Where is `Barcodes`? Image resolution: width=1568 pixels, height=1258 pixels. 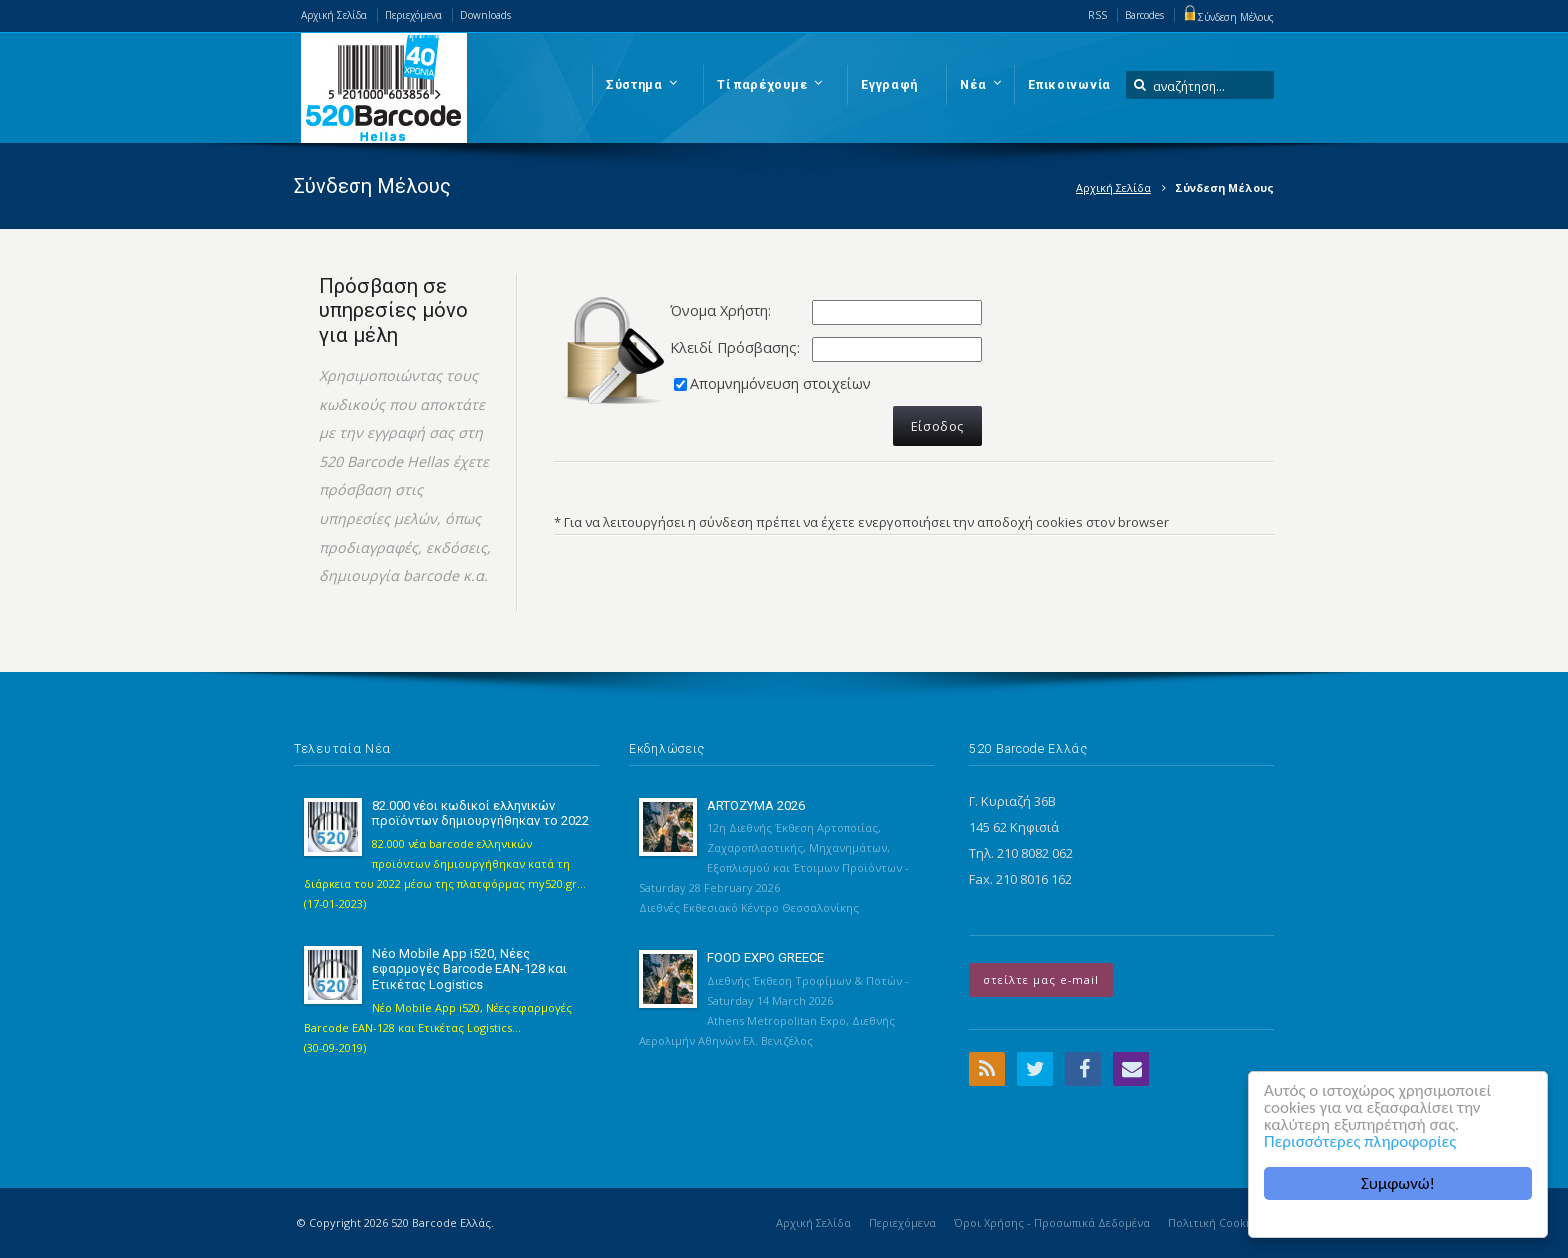
Barcodes is located at coordinates (1144, 15).